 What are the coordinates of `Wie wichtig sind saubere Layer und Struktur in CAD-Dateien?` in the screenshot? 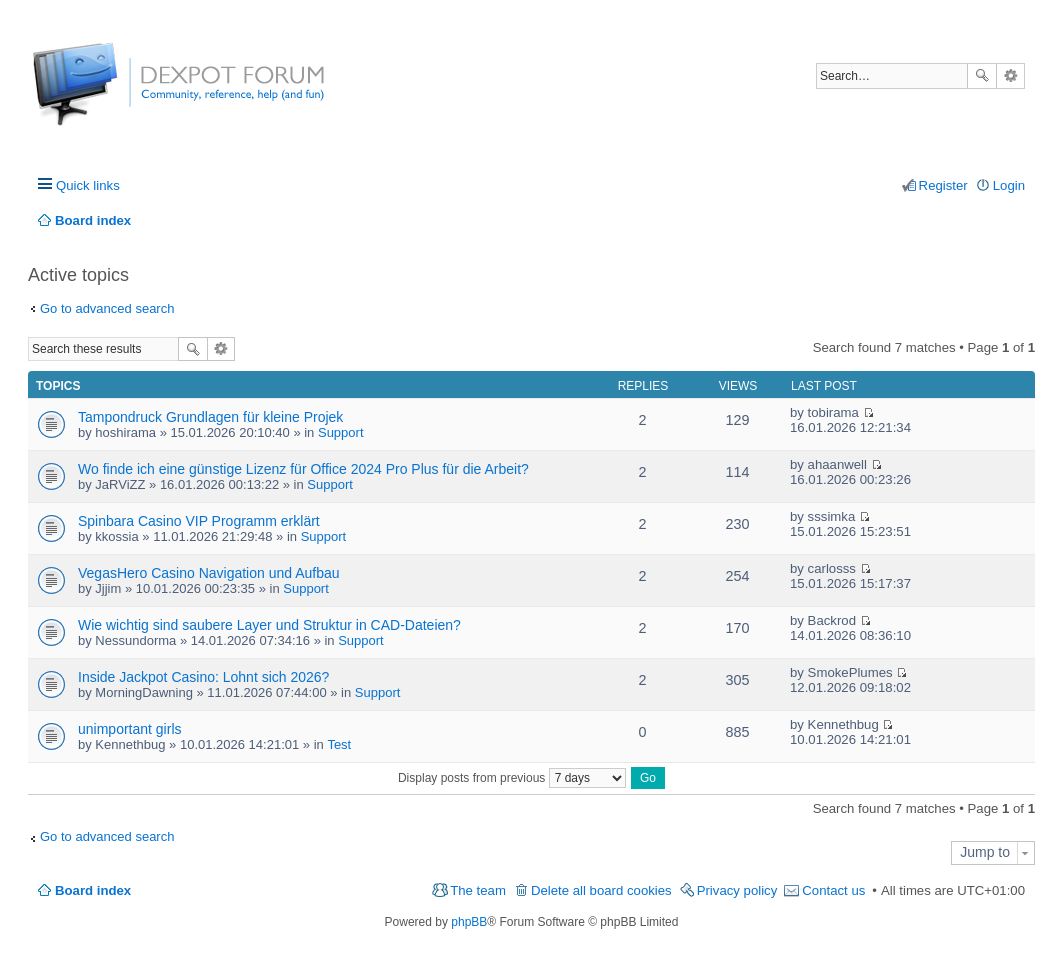 It's located at (269, 625).